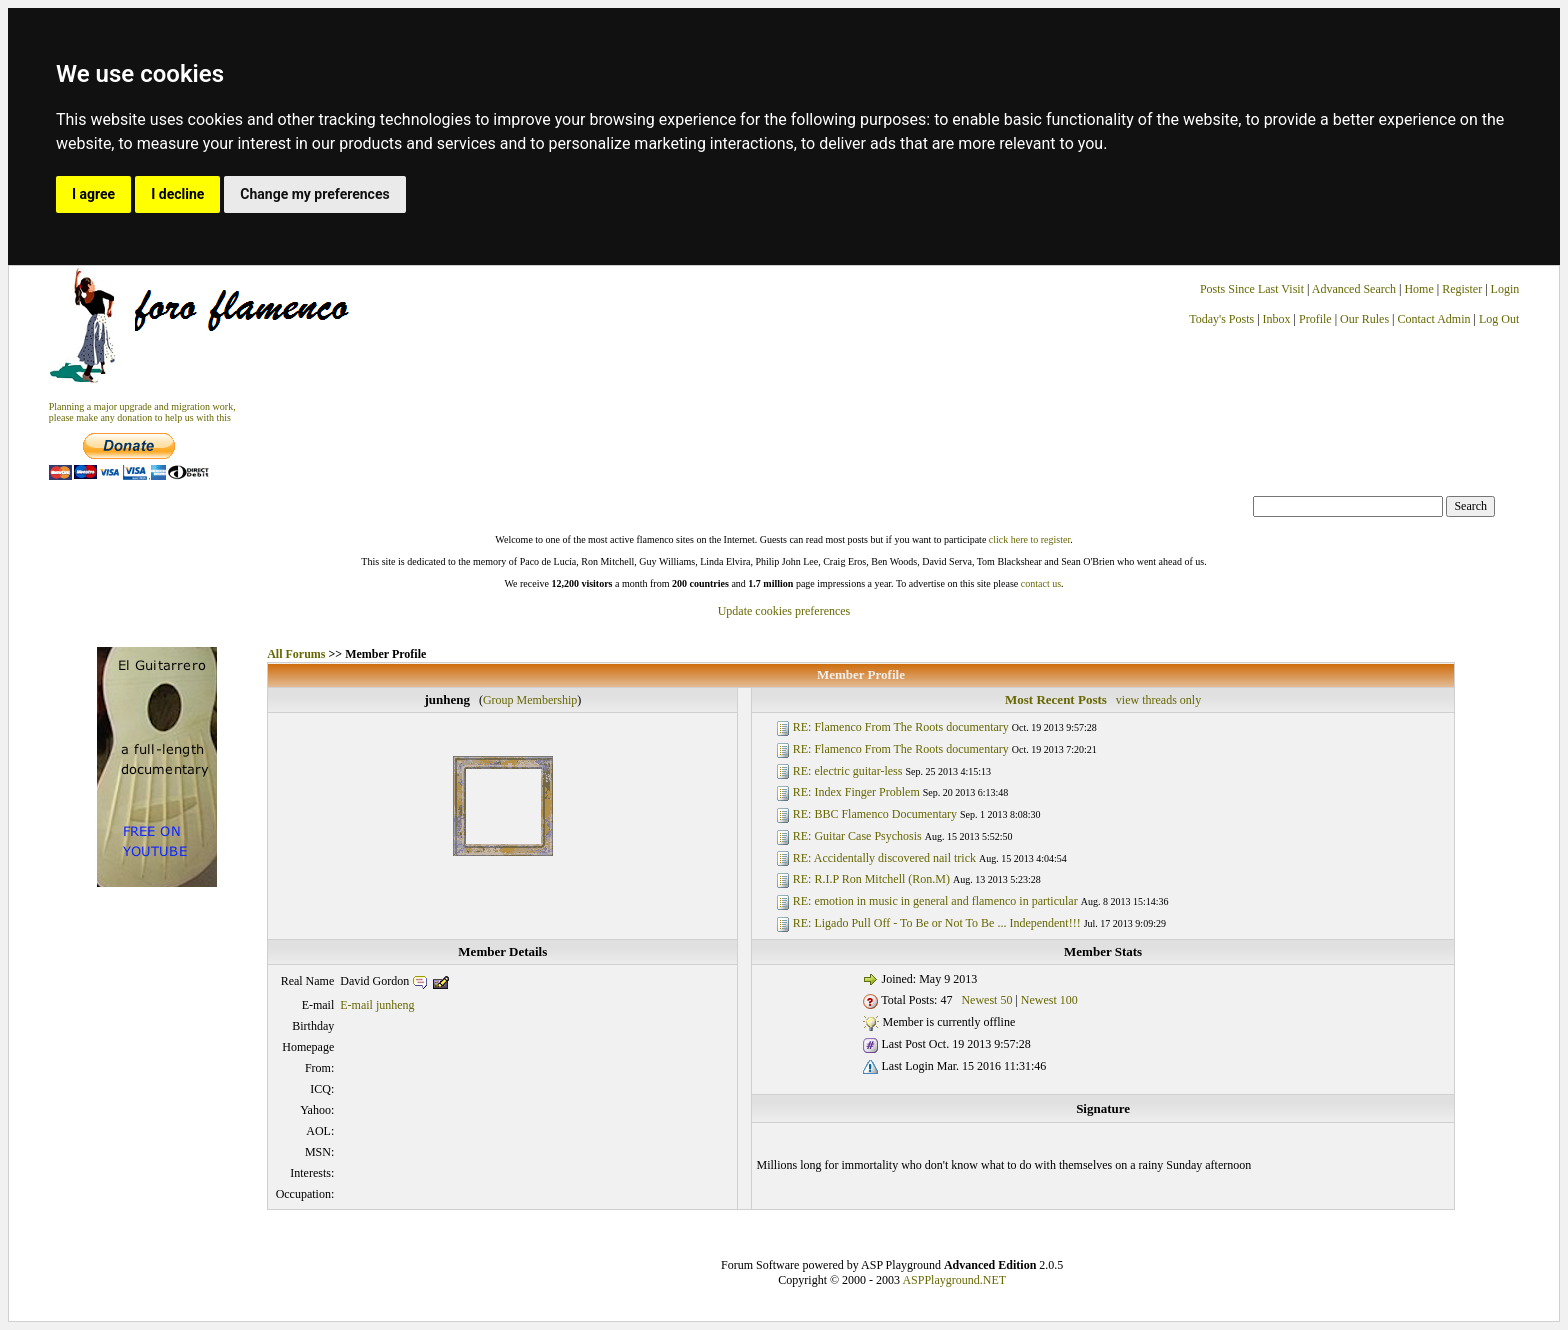 The image size is (1568, 1330). What do you see at coordinates (784, 611) in the screenshot?
I see `Update cookies preferences` at bounding box center [784, 611].